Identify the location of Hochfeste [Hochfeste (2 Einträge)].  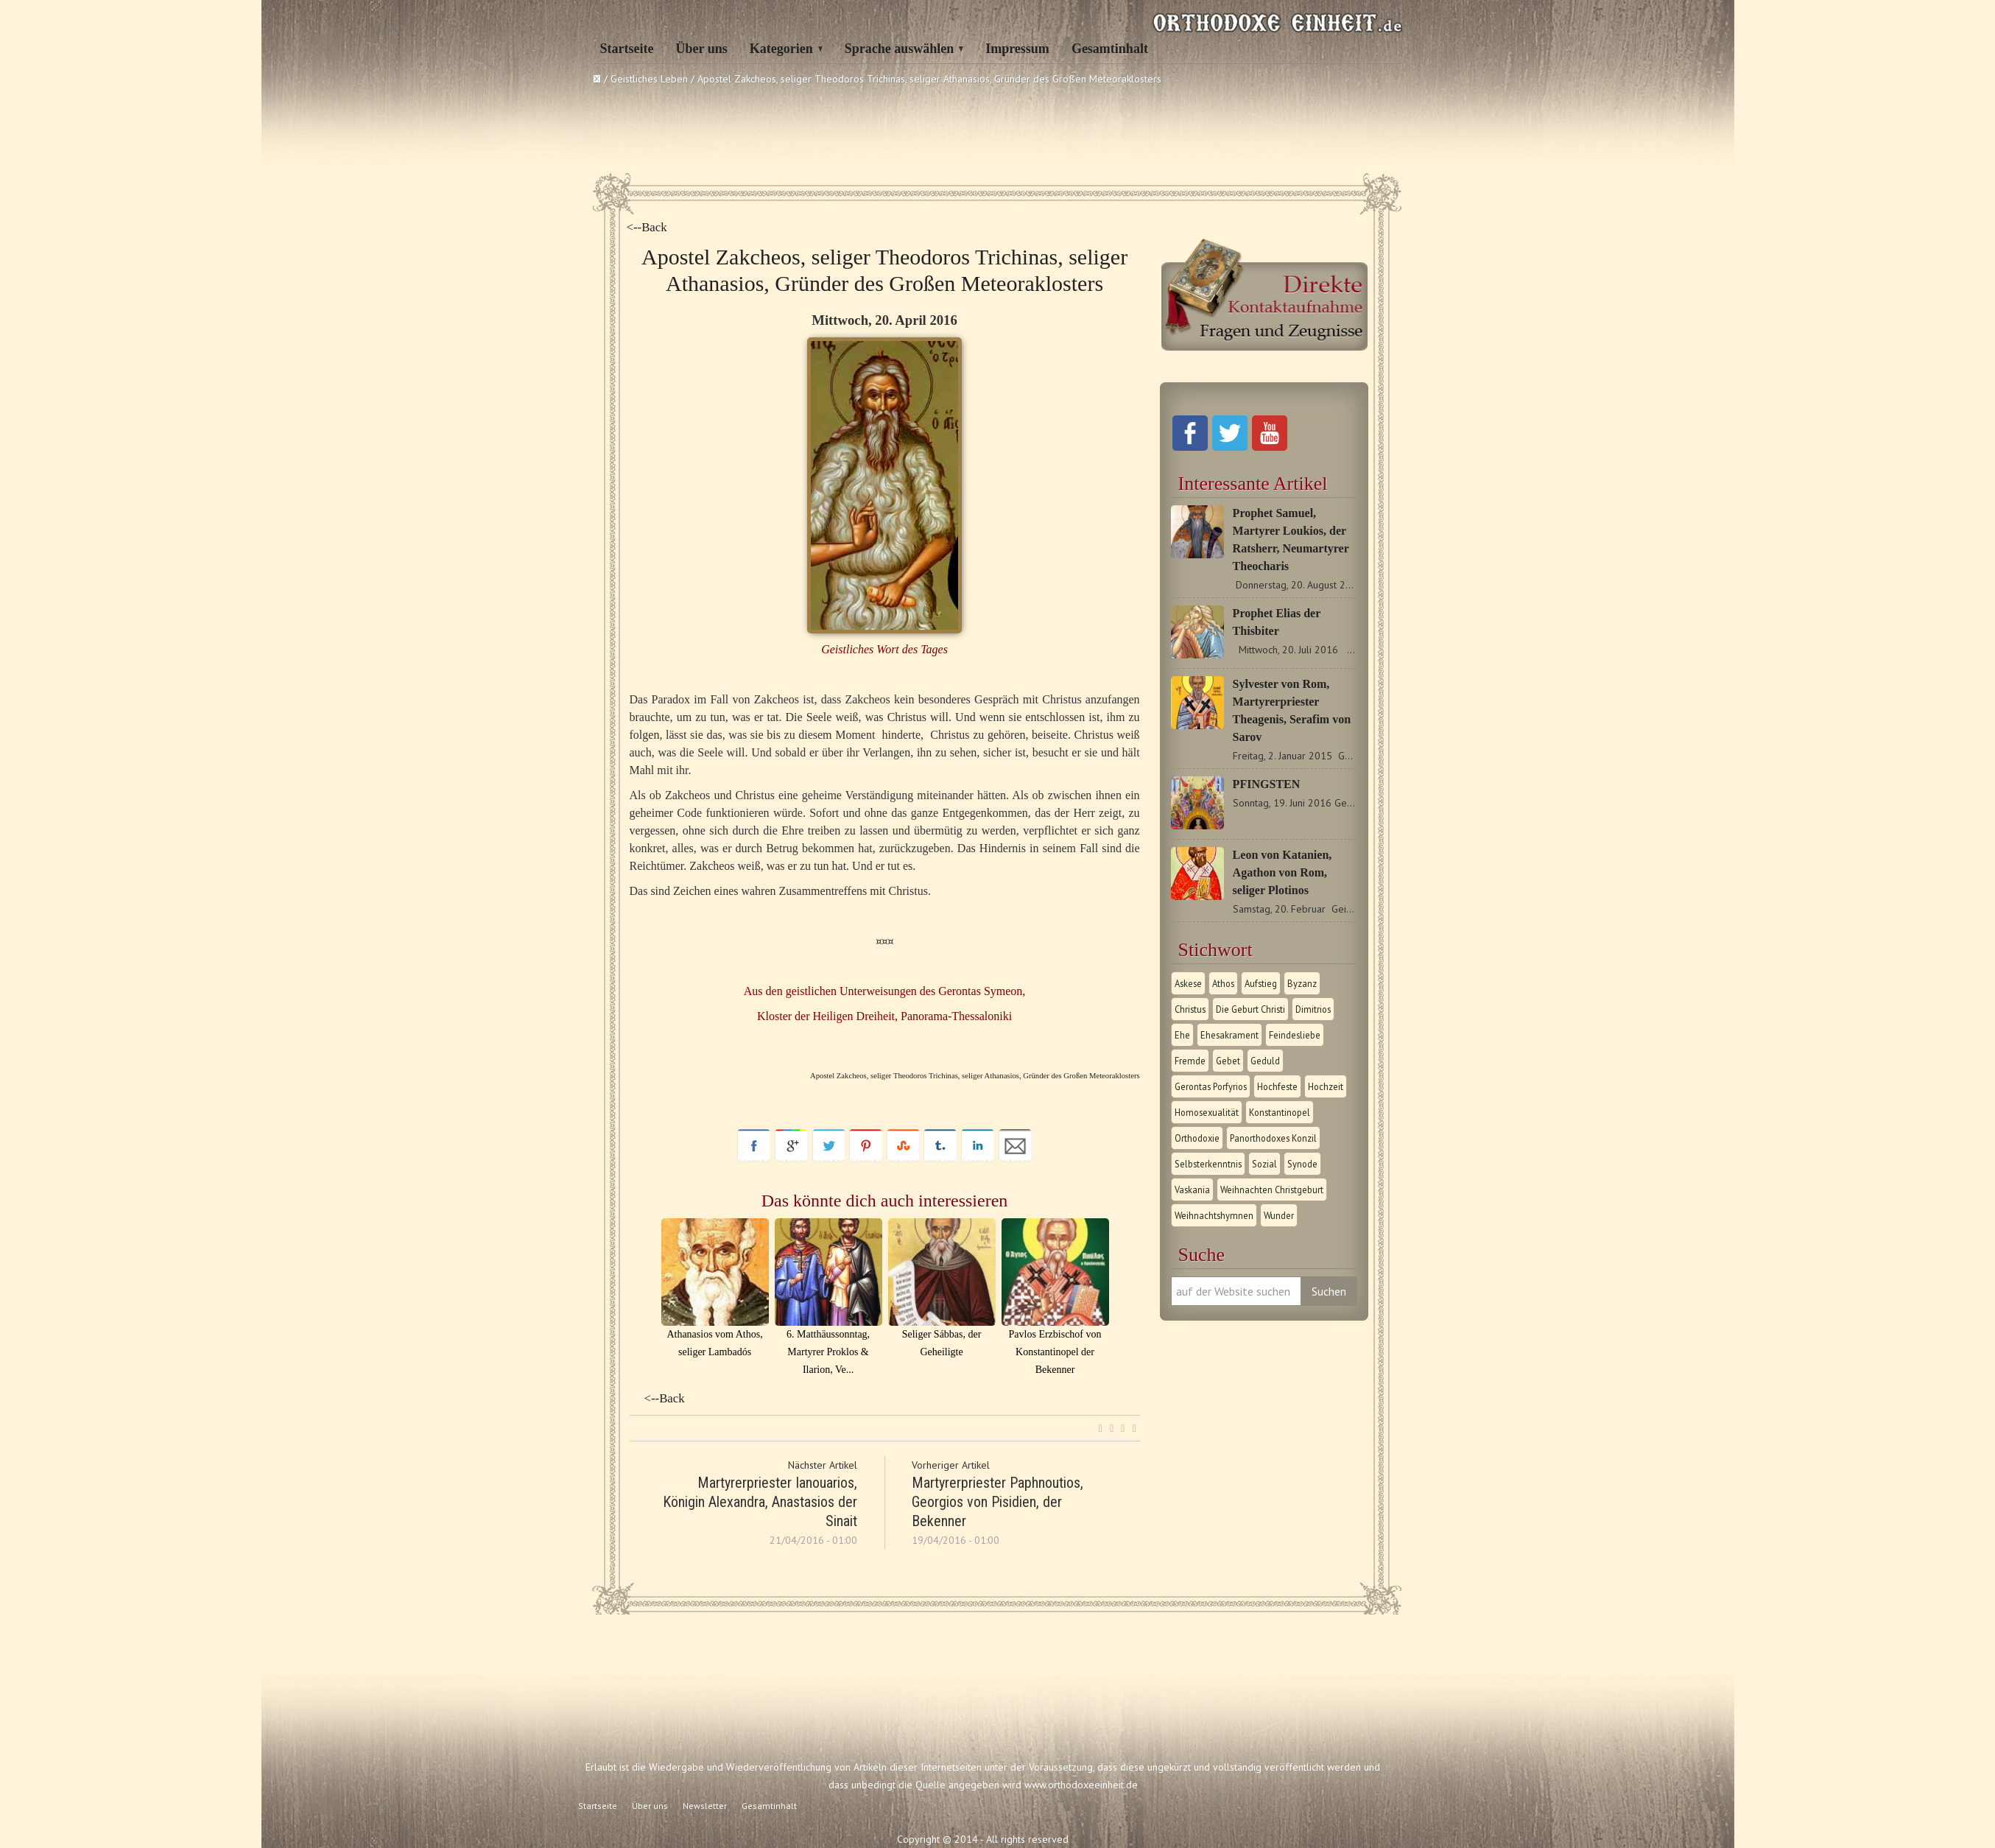
(1277, 1086).